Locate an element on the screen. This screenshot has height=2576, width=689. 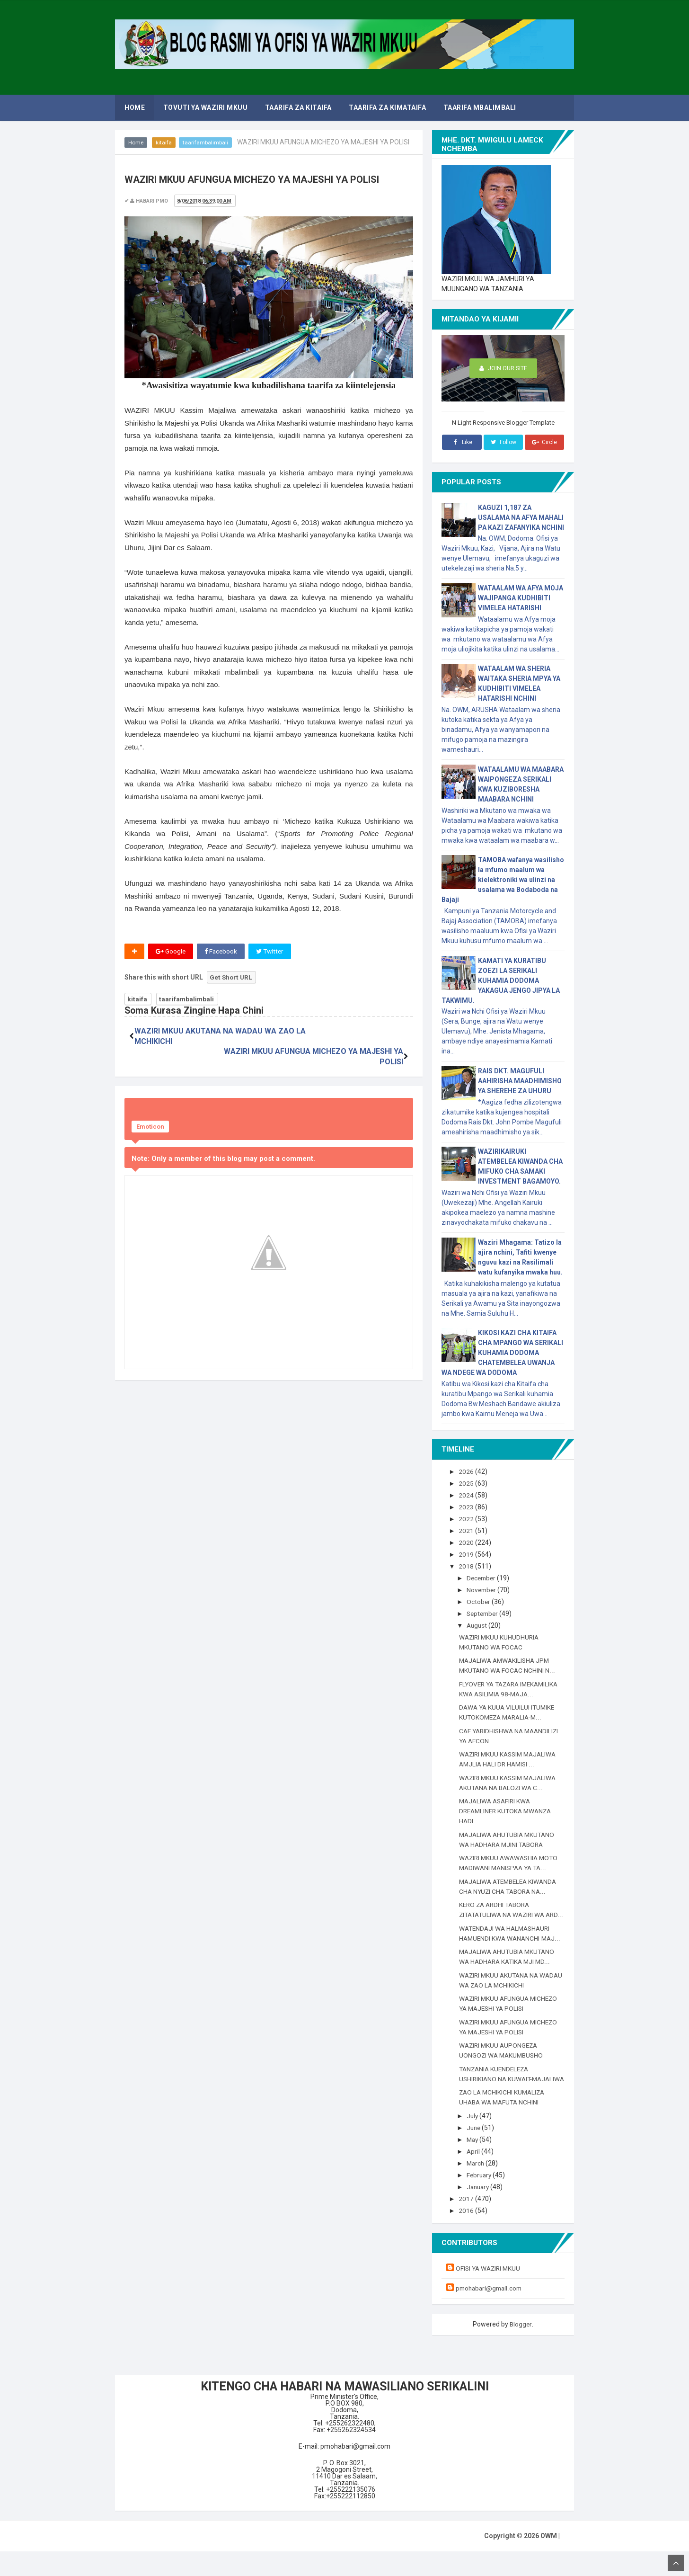
2023 is located at coordinates (467, 1506).